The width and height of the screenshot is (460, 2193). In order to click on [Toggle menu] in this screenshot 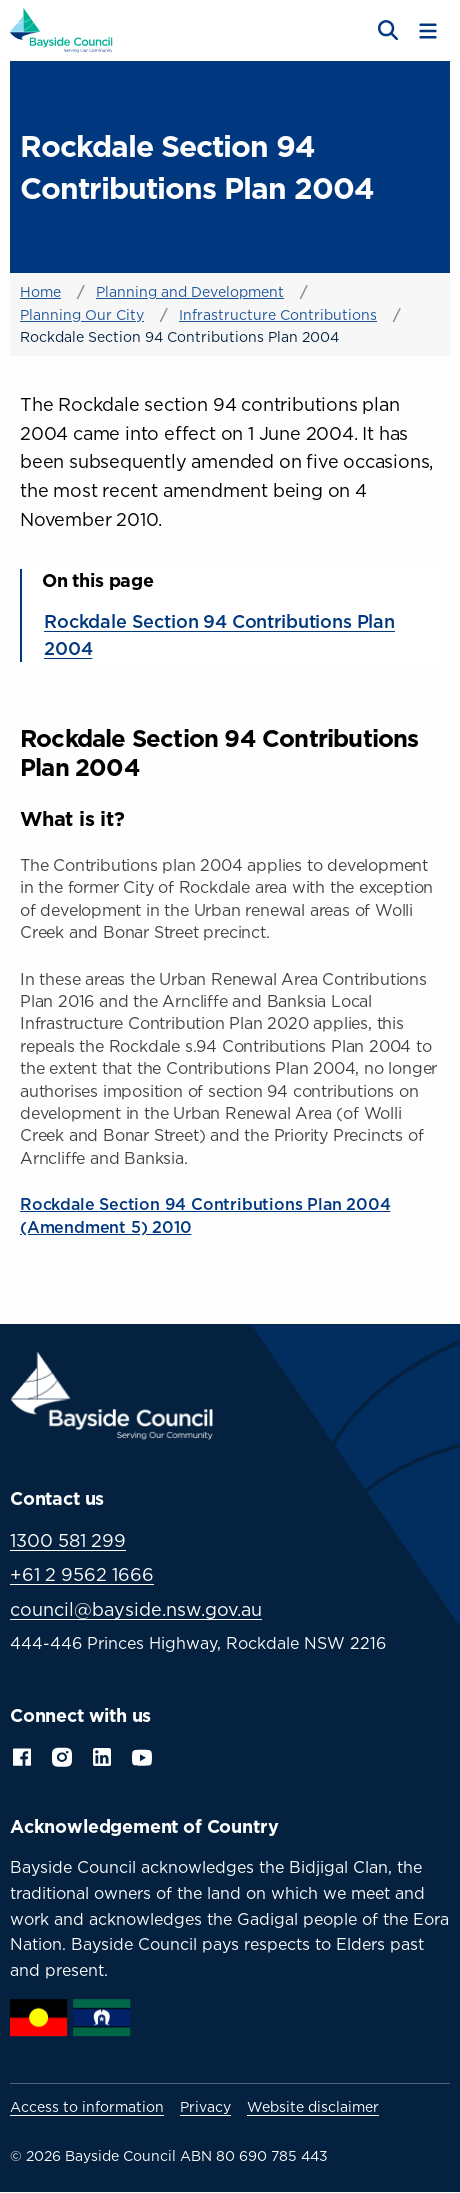, I will do `click(428, 31)`.